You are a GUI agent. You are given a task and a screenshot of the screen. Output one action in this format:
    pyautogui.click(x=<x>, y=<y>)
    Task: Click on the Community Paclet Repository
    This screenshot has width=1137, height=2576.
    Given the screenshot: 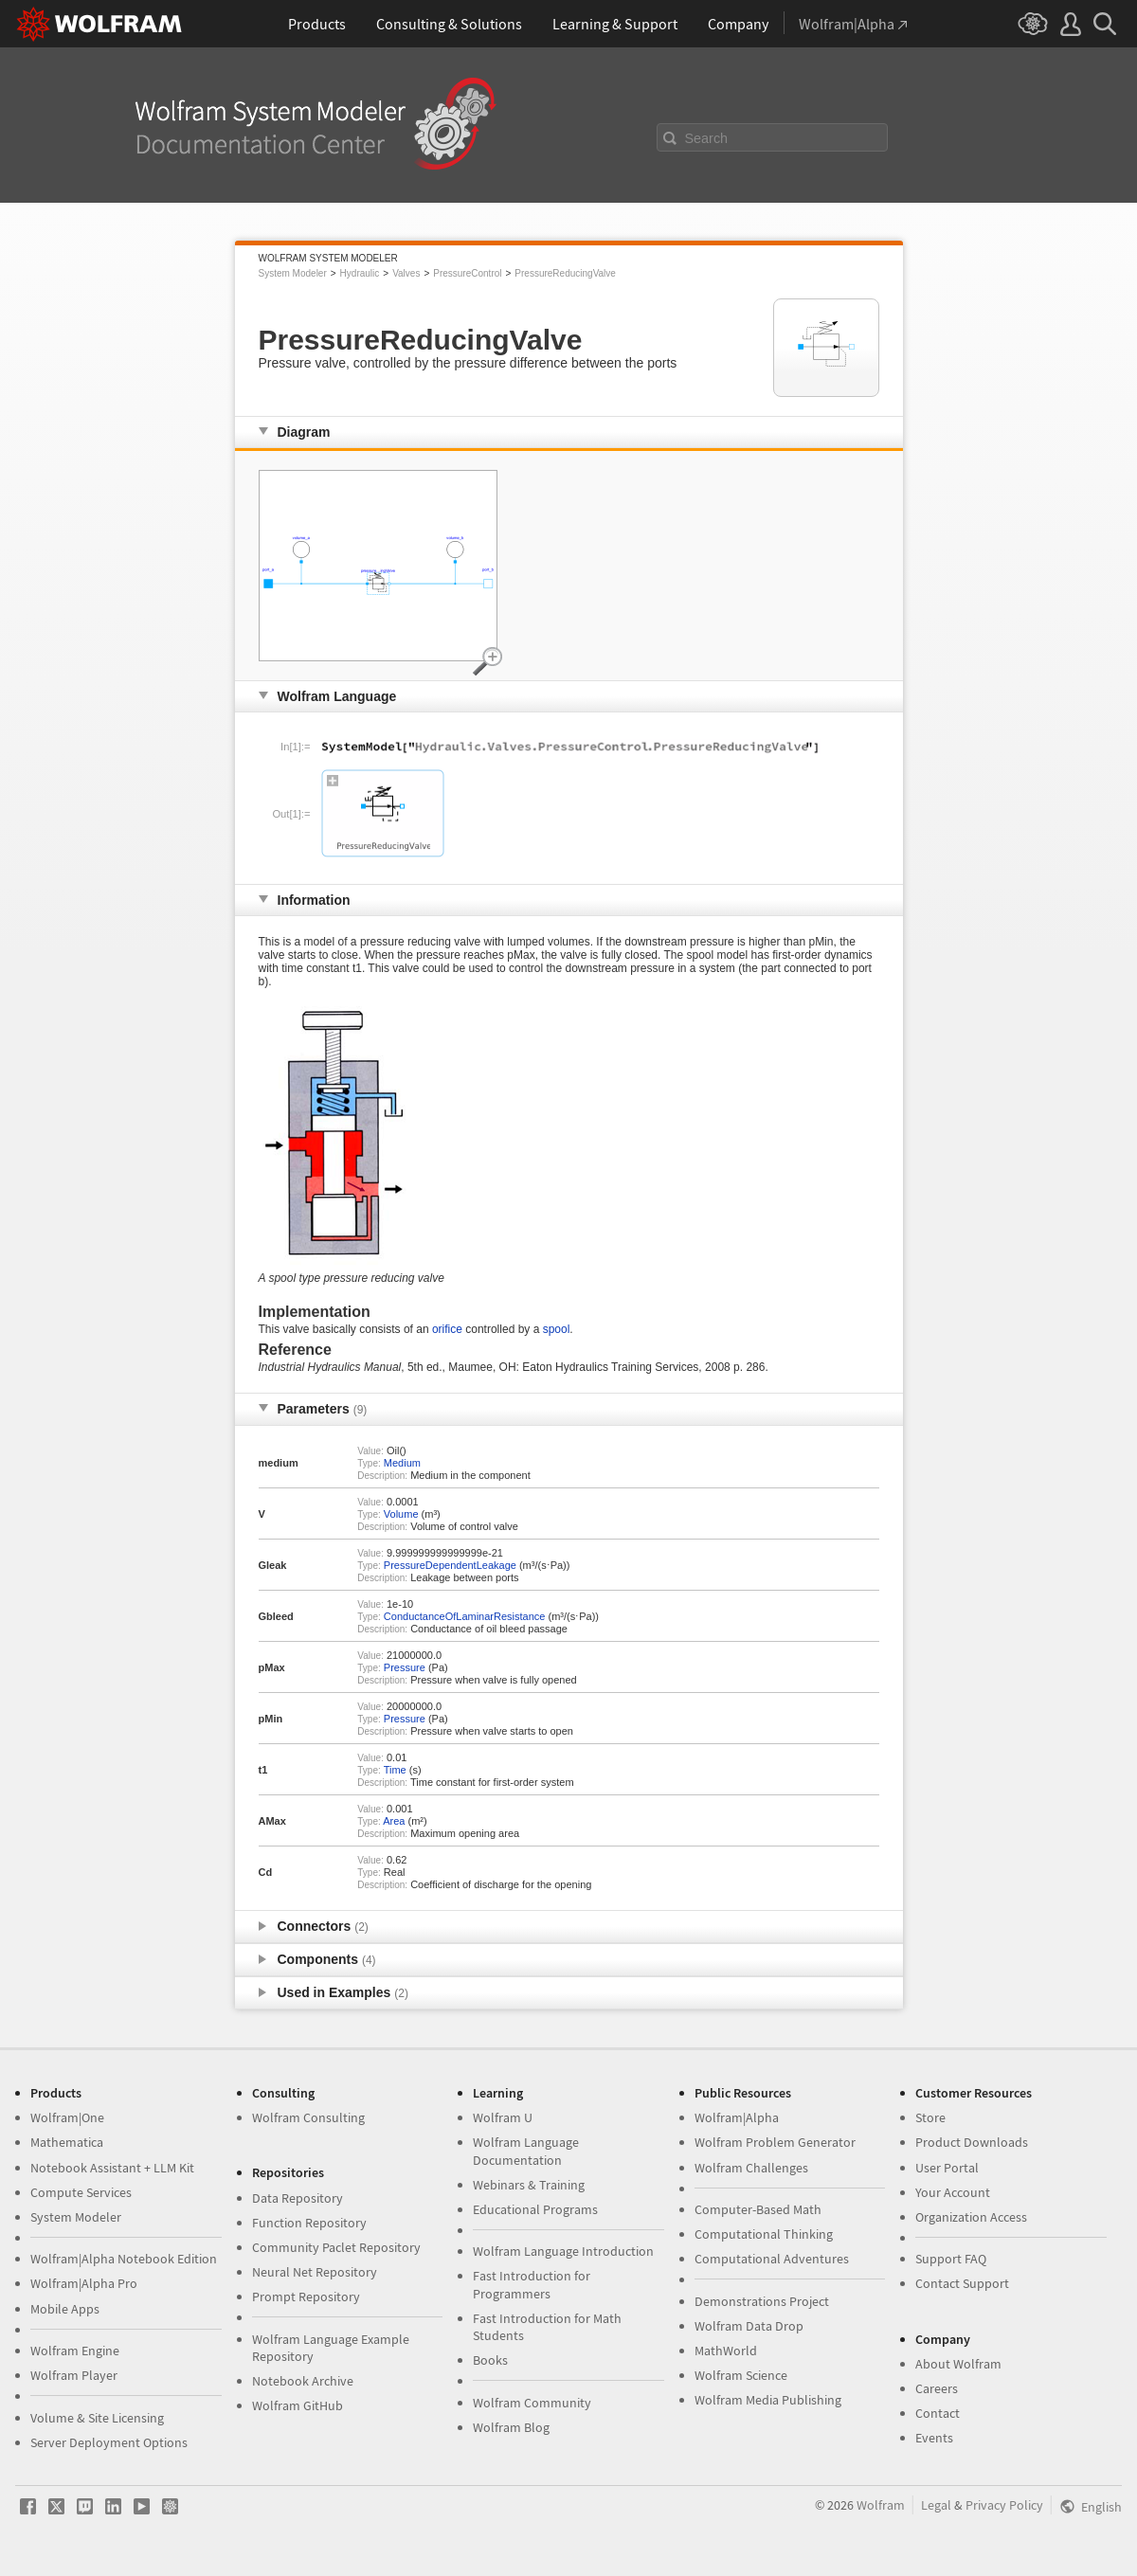 What is the action you would take?
    pyautogui.click(x=336, y=2247)
    